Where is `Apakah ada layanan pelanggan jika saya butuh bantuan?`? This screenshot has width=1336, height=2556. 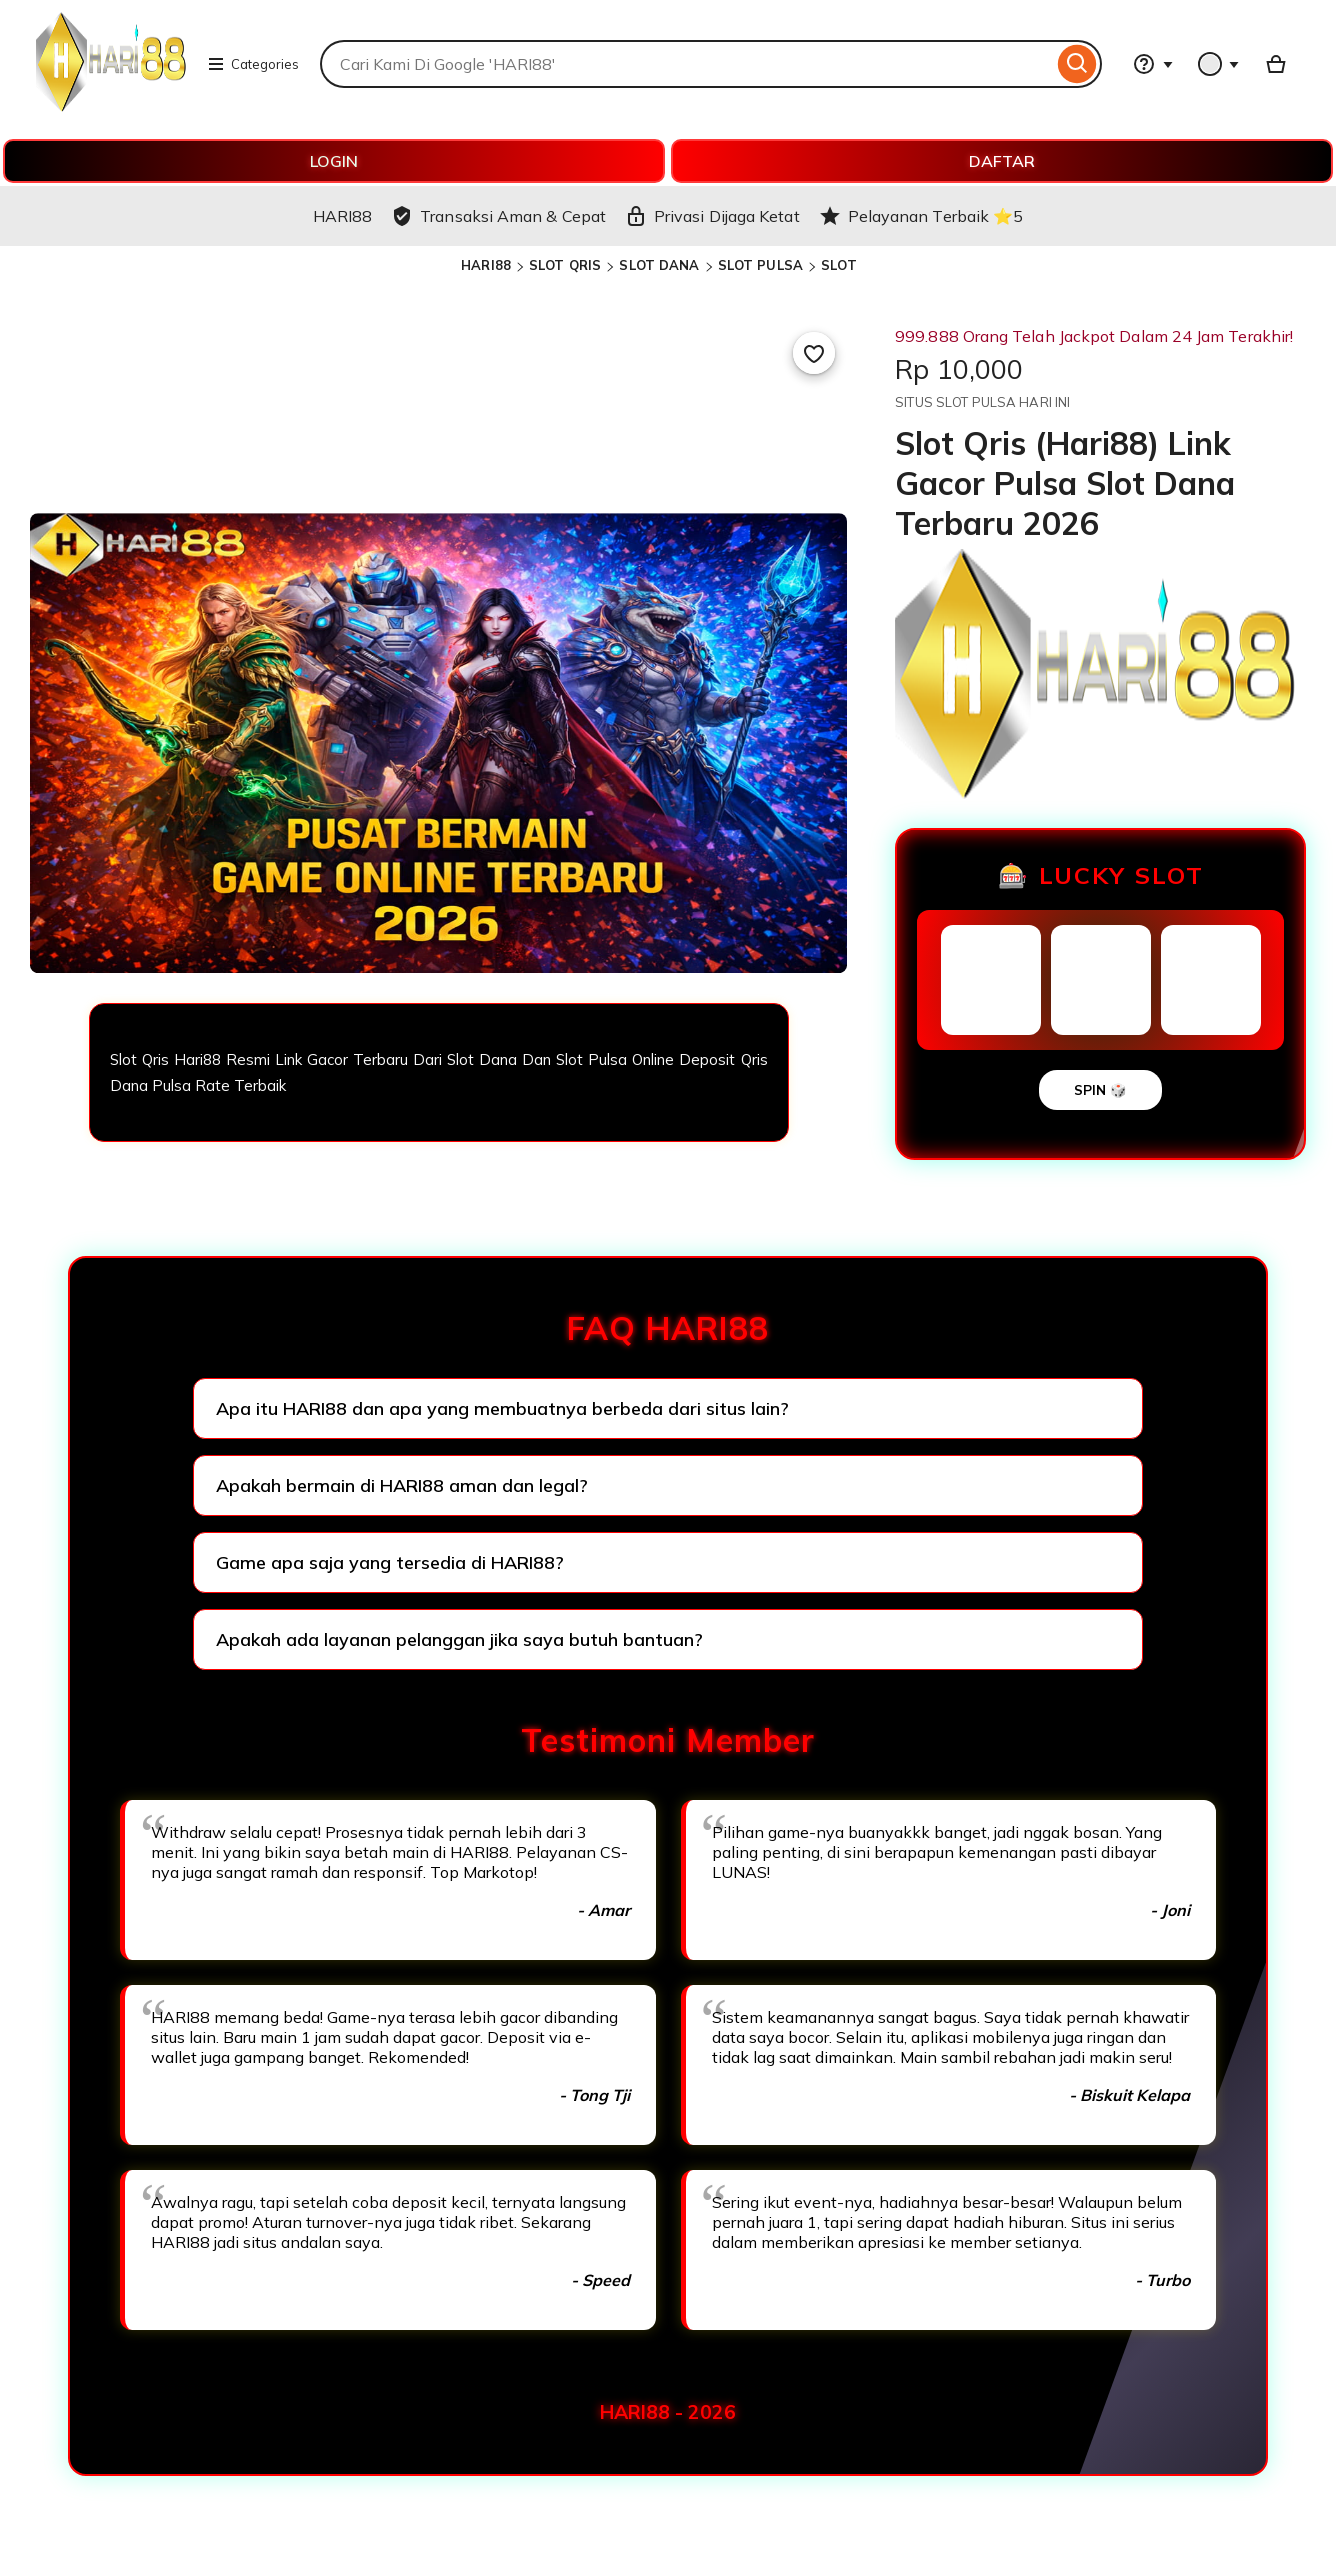 Apakah ada layanan pelanggan jika saya butuh bantuan? is located at coordinates (459, 1639).